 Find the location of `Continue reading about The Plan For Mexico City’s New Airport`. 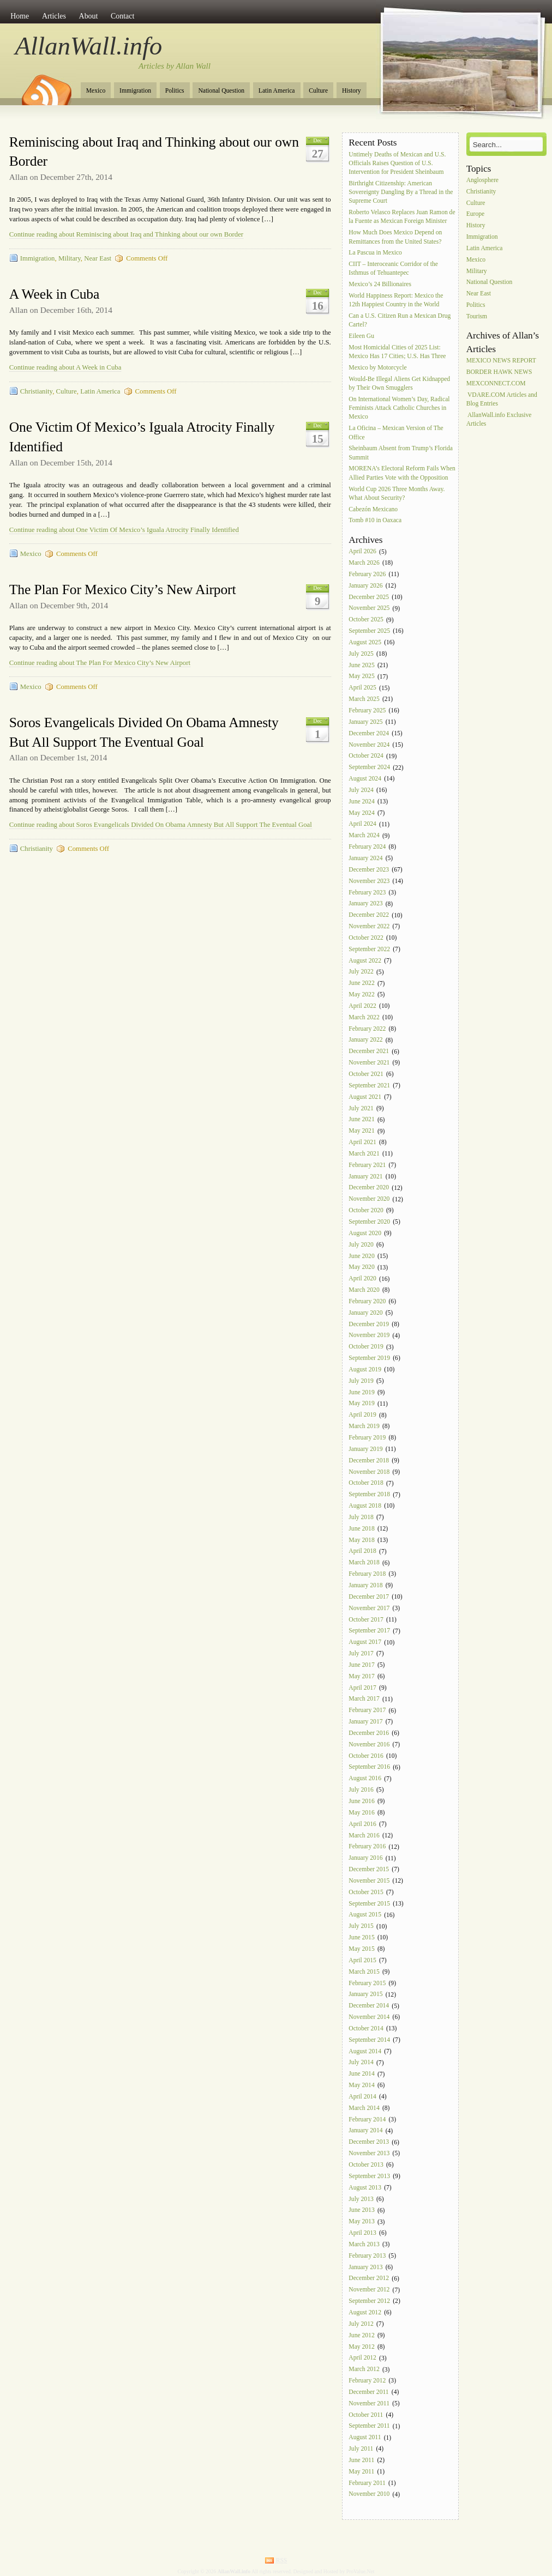

Continue reading about The Plan For Mexico City’s New Airport is located at coordinates (99, 663).